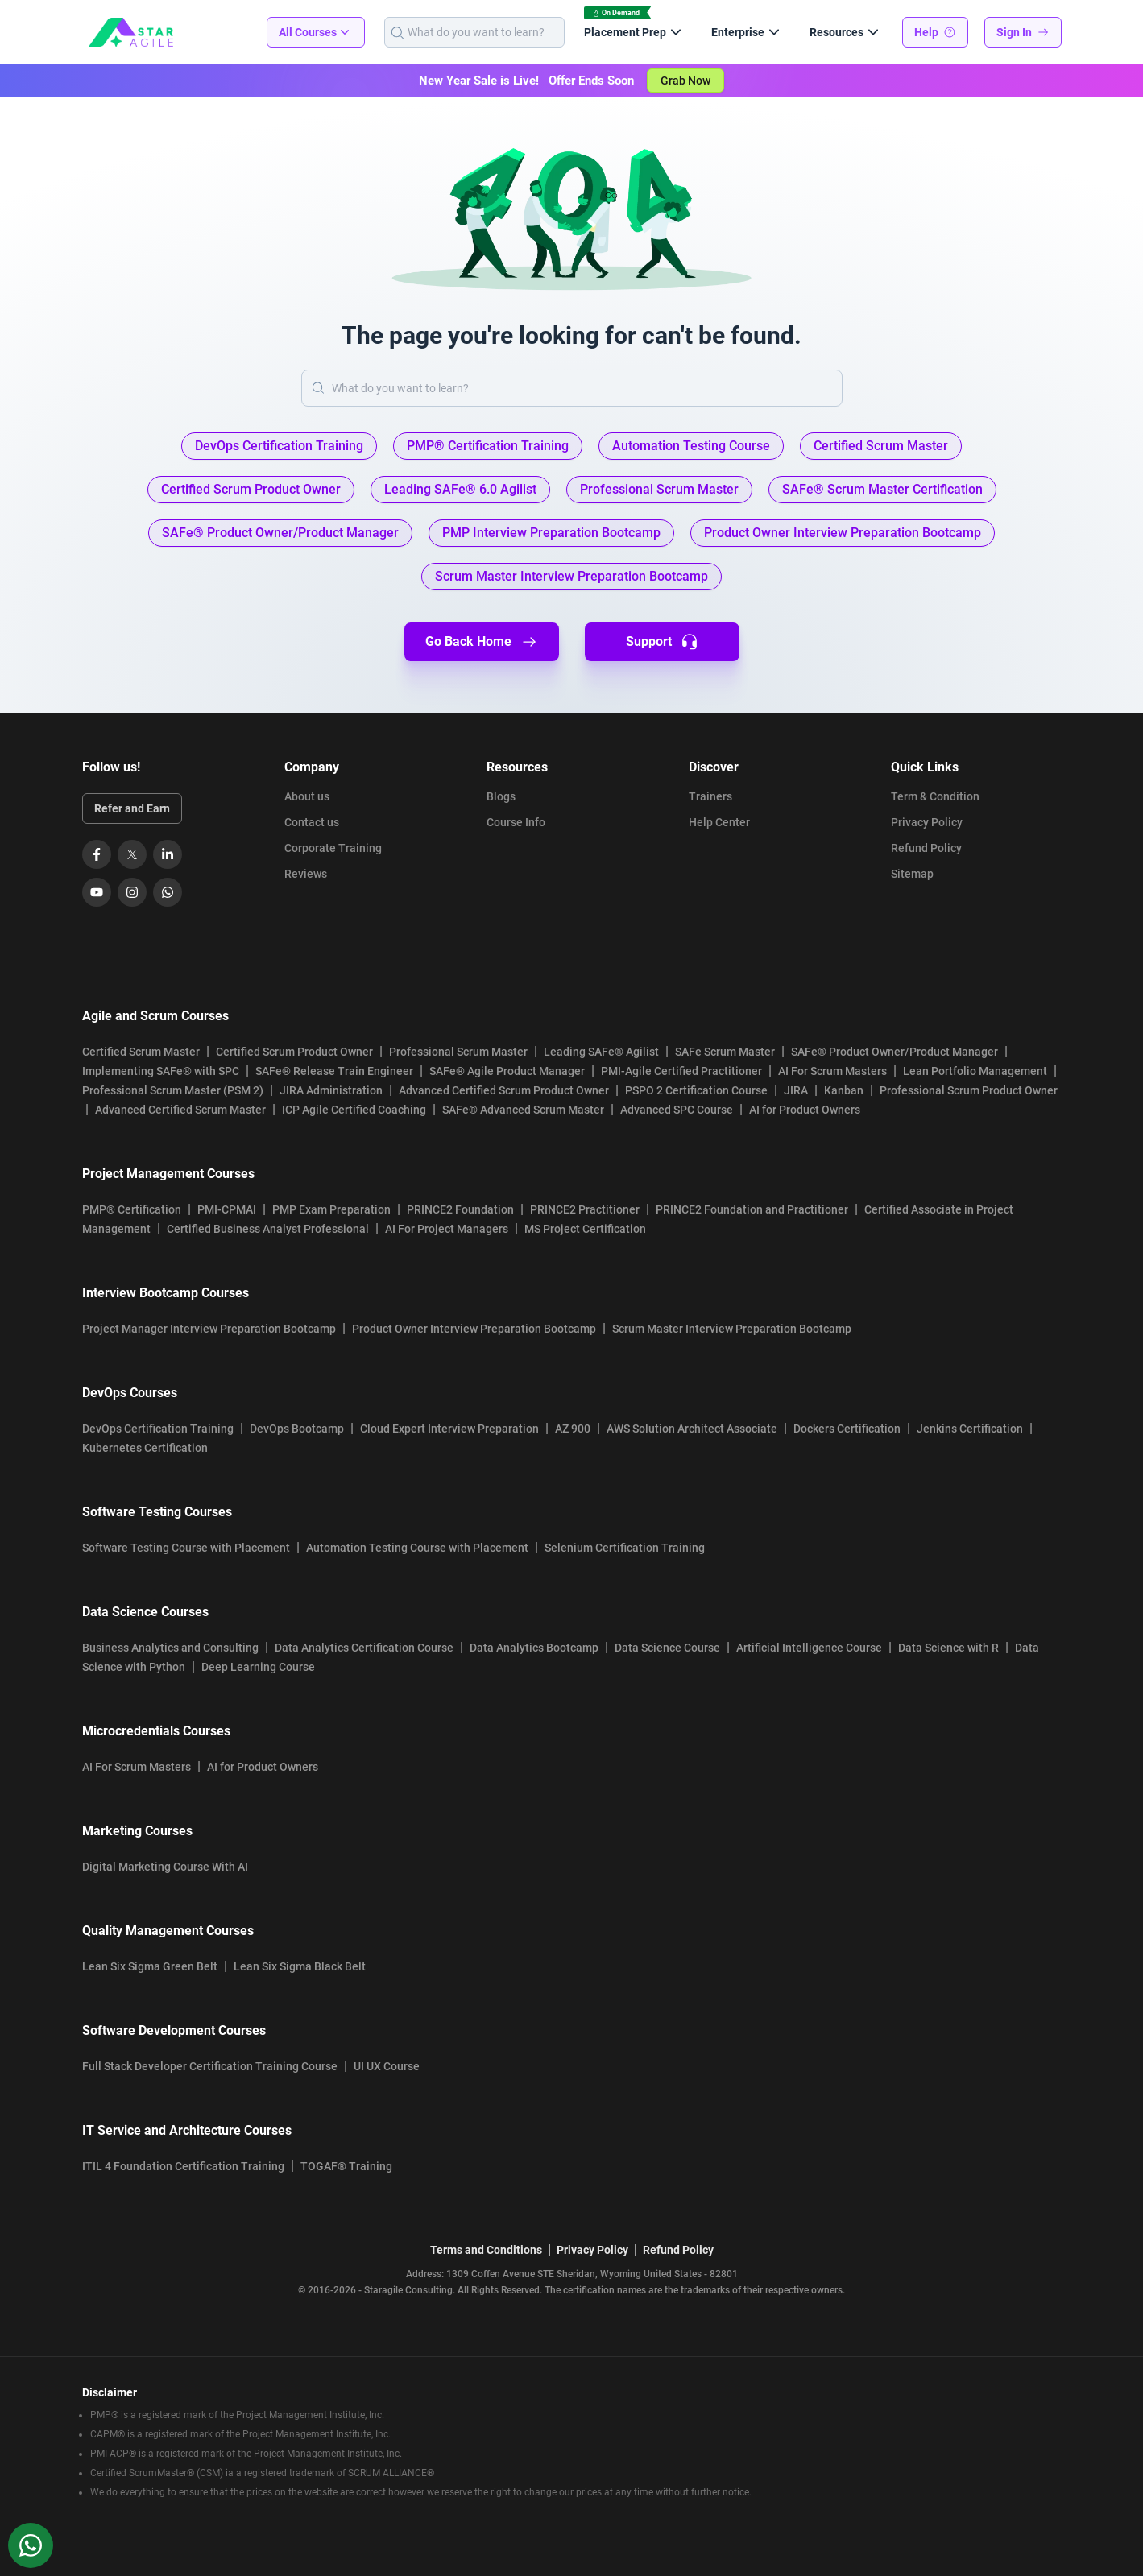 This screenshot has height=2576, width=1143. Describe the element at coordinates (364, 1647) in the screenshot. I see `Data Analytics Certification Course` at that location.